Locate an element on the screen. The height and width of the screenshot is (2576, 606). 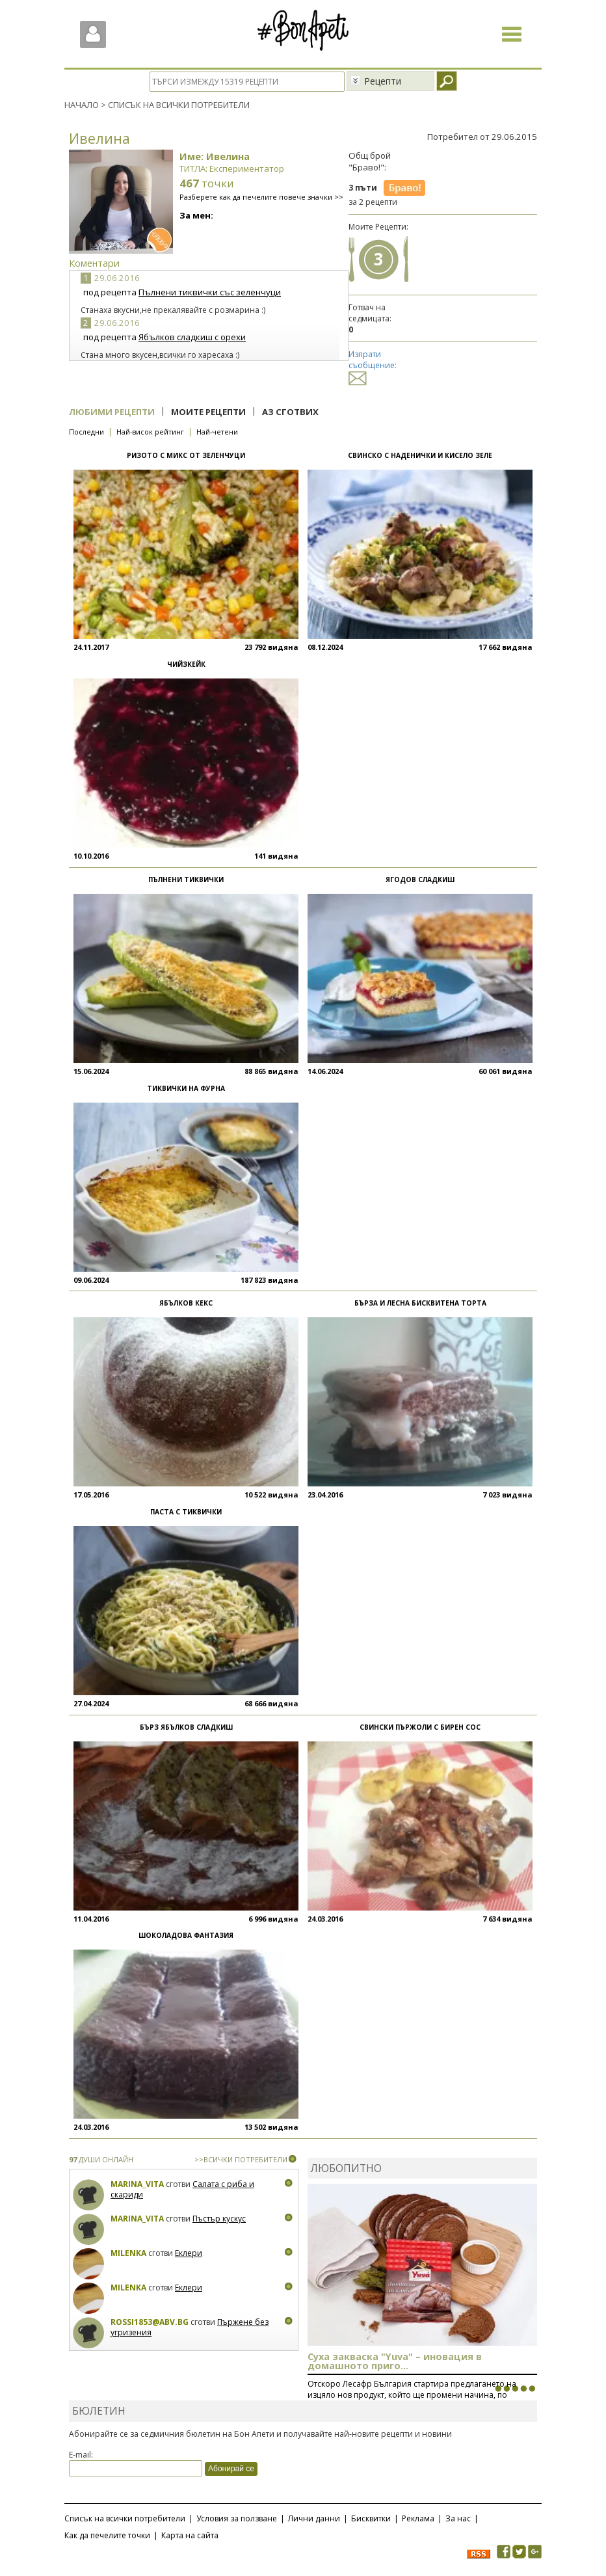
Пъстър кускус is located at coordinates (219, 2218).